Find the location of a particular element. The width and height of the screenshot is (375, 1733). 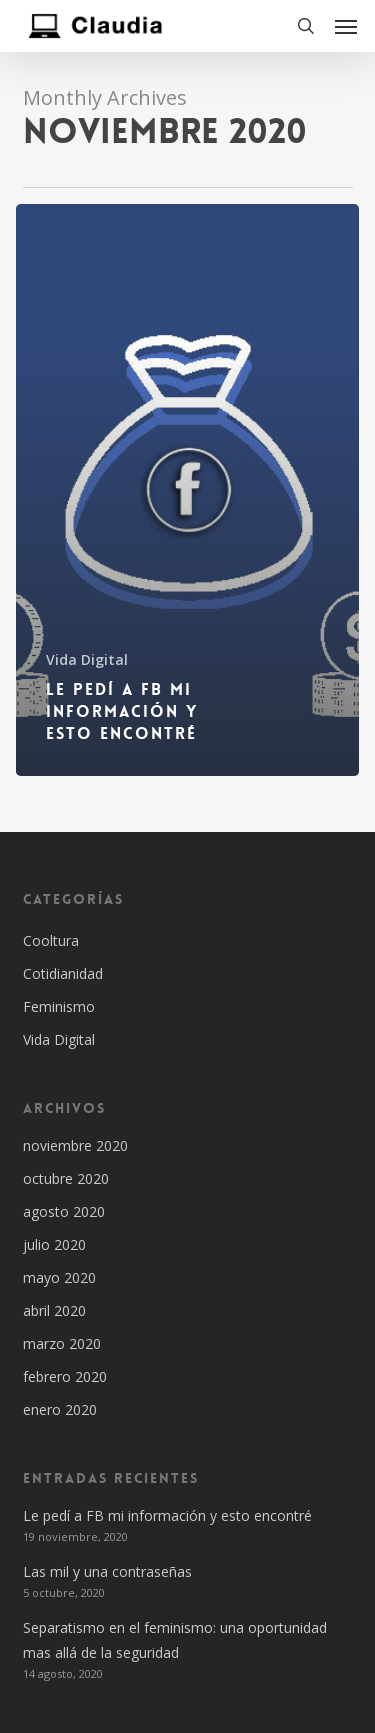

agosto 2020 is located at coordinates (64, 1211).